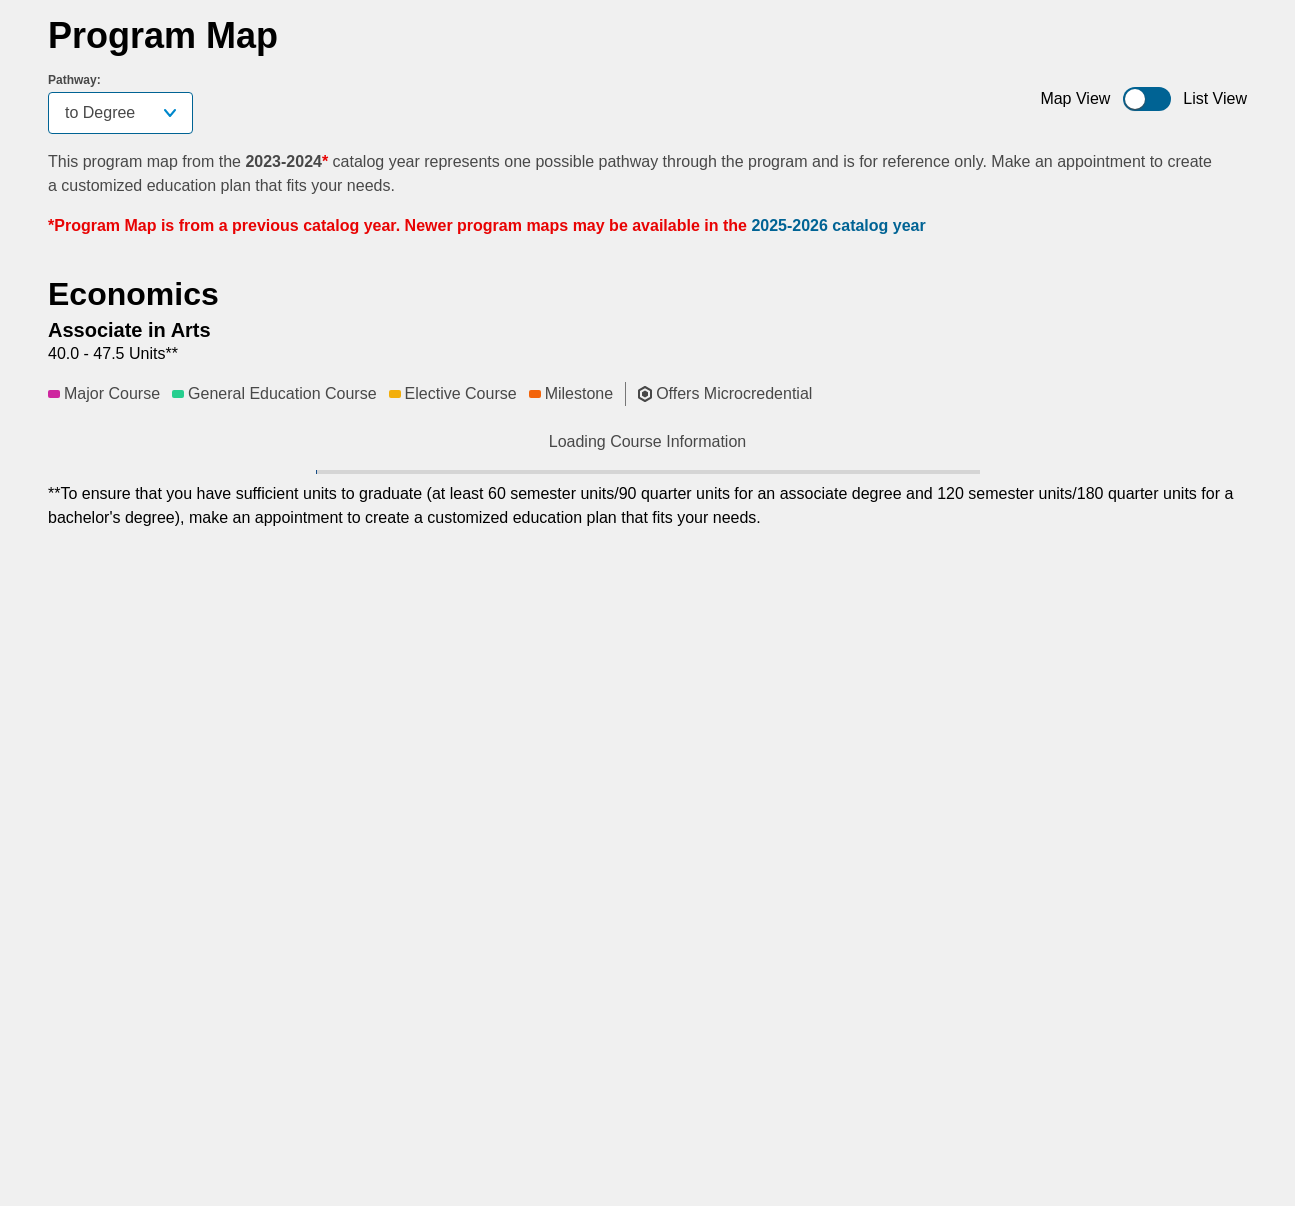  I want to click on Pathway:, so click(74, 80).